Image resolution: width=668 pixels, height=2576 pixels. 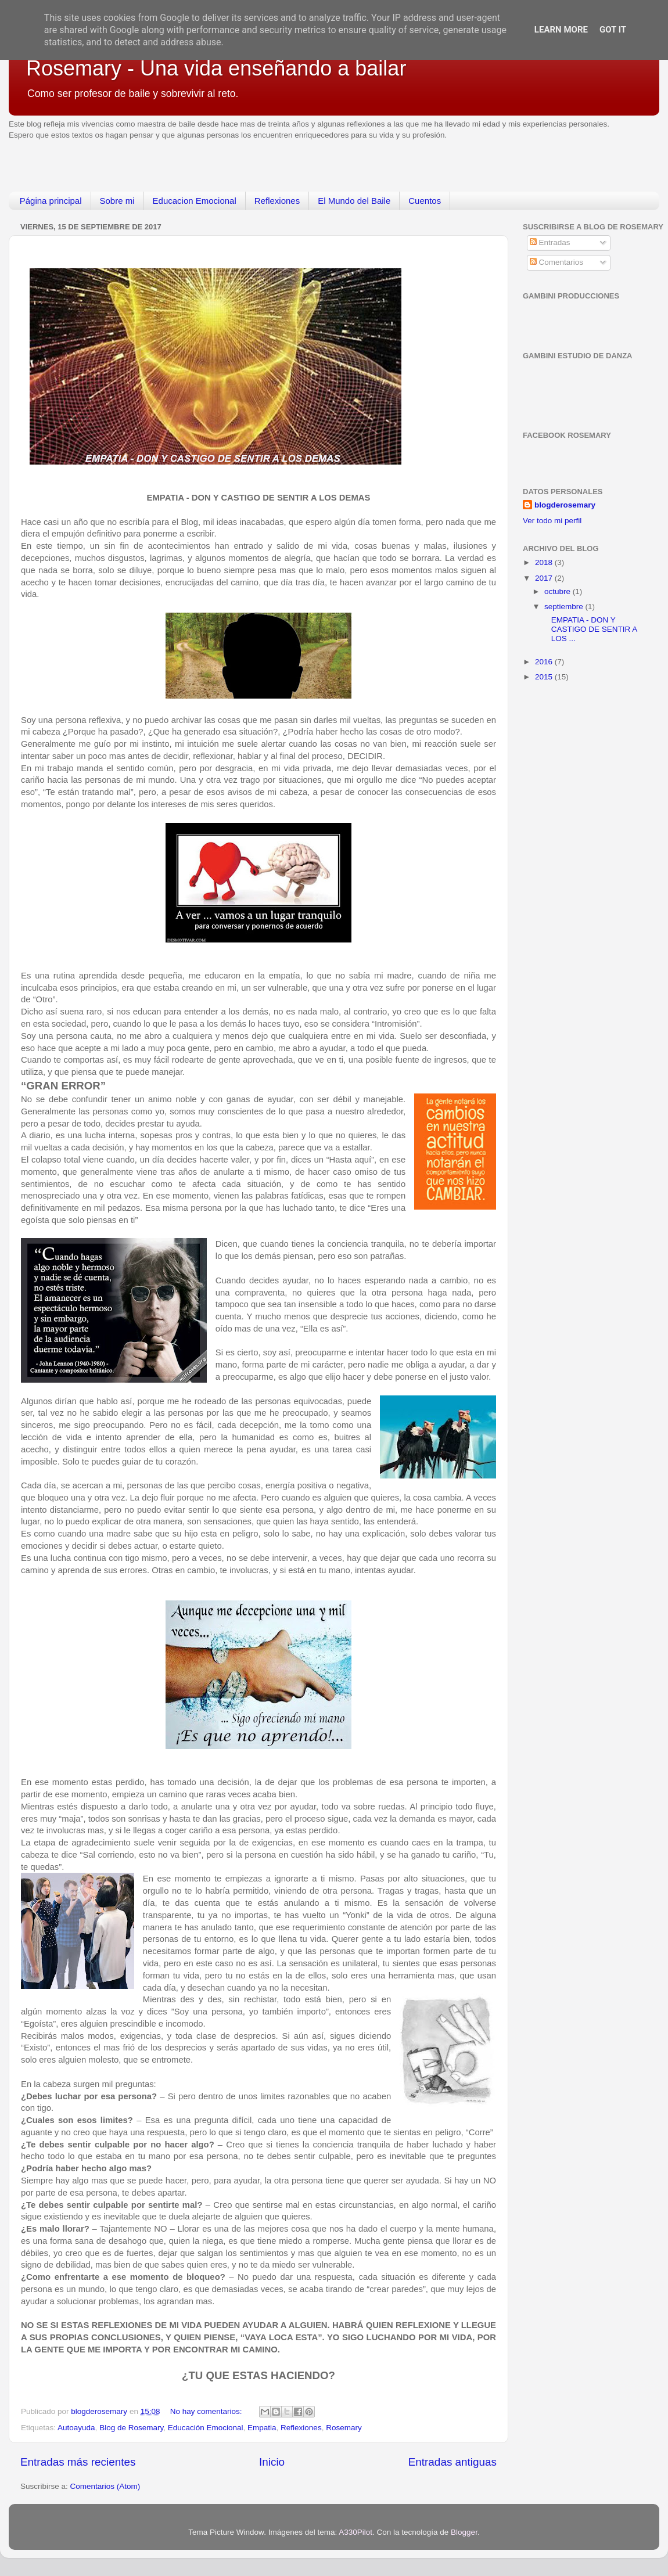 I want to click on Inicio, so click(x=272, y=2462).